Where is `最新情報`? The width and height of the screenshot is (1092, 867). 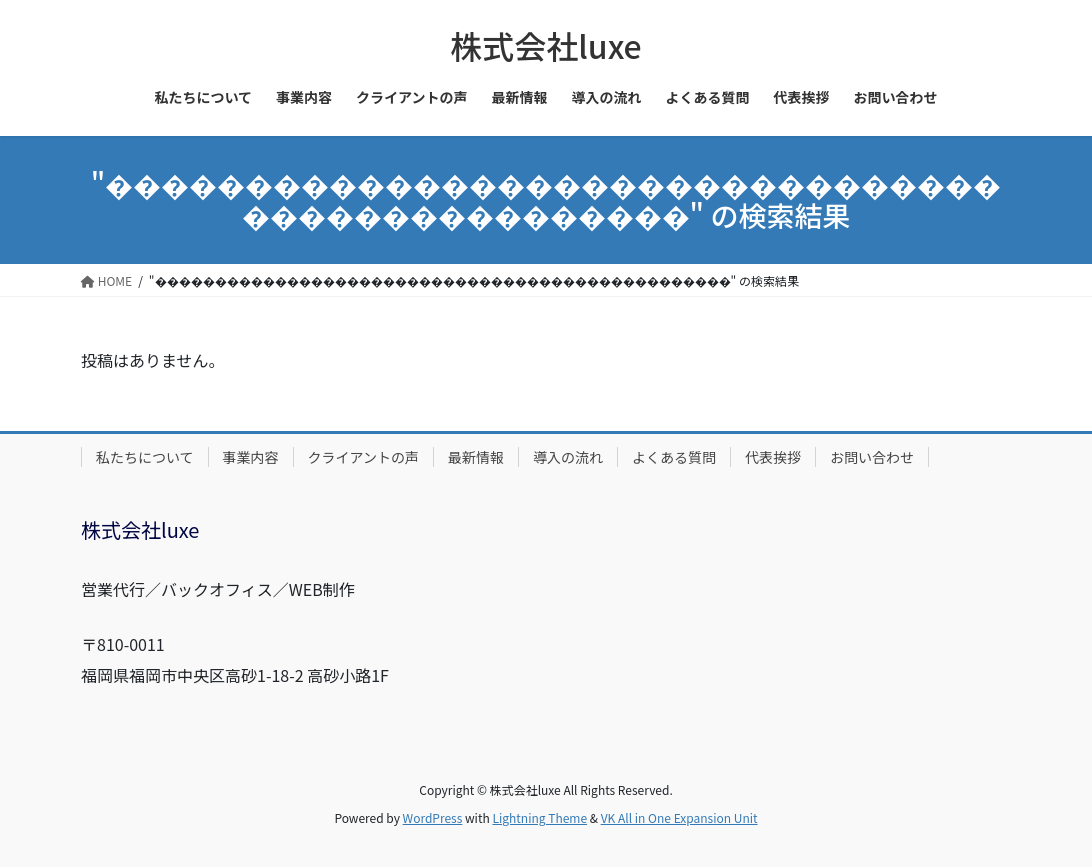
最新情報 is located at coordinates (476, 457).